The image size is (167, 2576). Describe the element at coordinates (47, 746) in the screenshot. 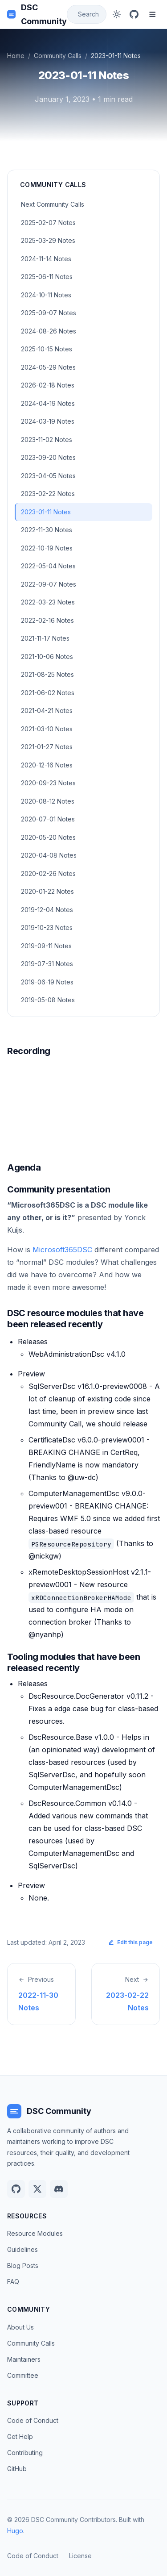

I see `2021-01-27 Notes` at that location.